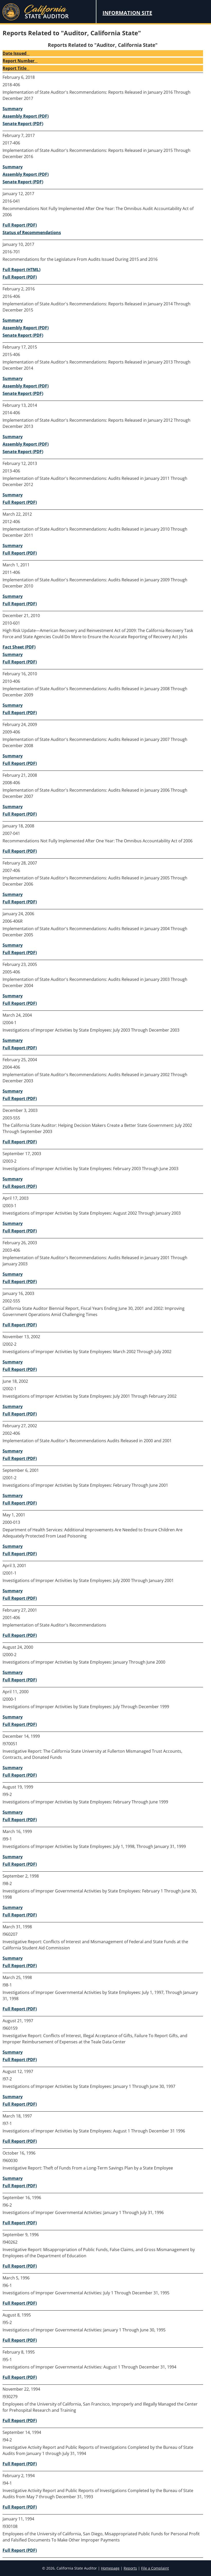 The height and width of the screenshot is (2576, 211). What do you see at coordinates (20, 2266) in the screenshot?
I see `Full Report (PDF) [I940262 Full Report (PDF)]` at bounding box center [20, 2266].